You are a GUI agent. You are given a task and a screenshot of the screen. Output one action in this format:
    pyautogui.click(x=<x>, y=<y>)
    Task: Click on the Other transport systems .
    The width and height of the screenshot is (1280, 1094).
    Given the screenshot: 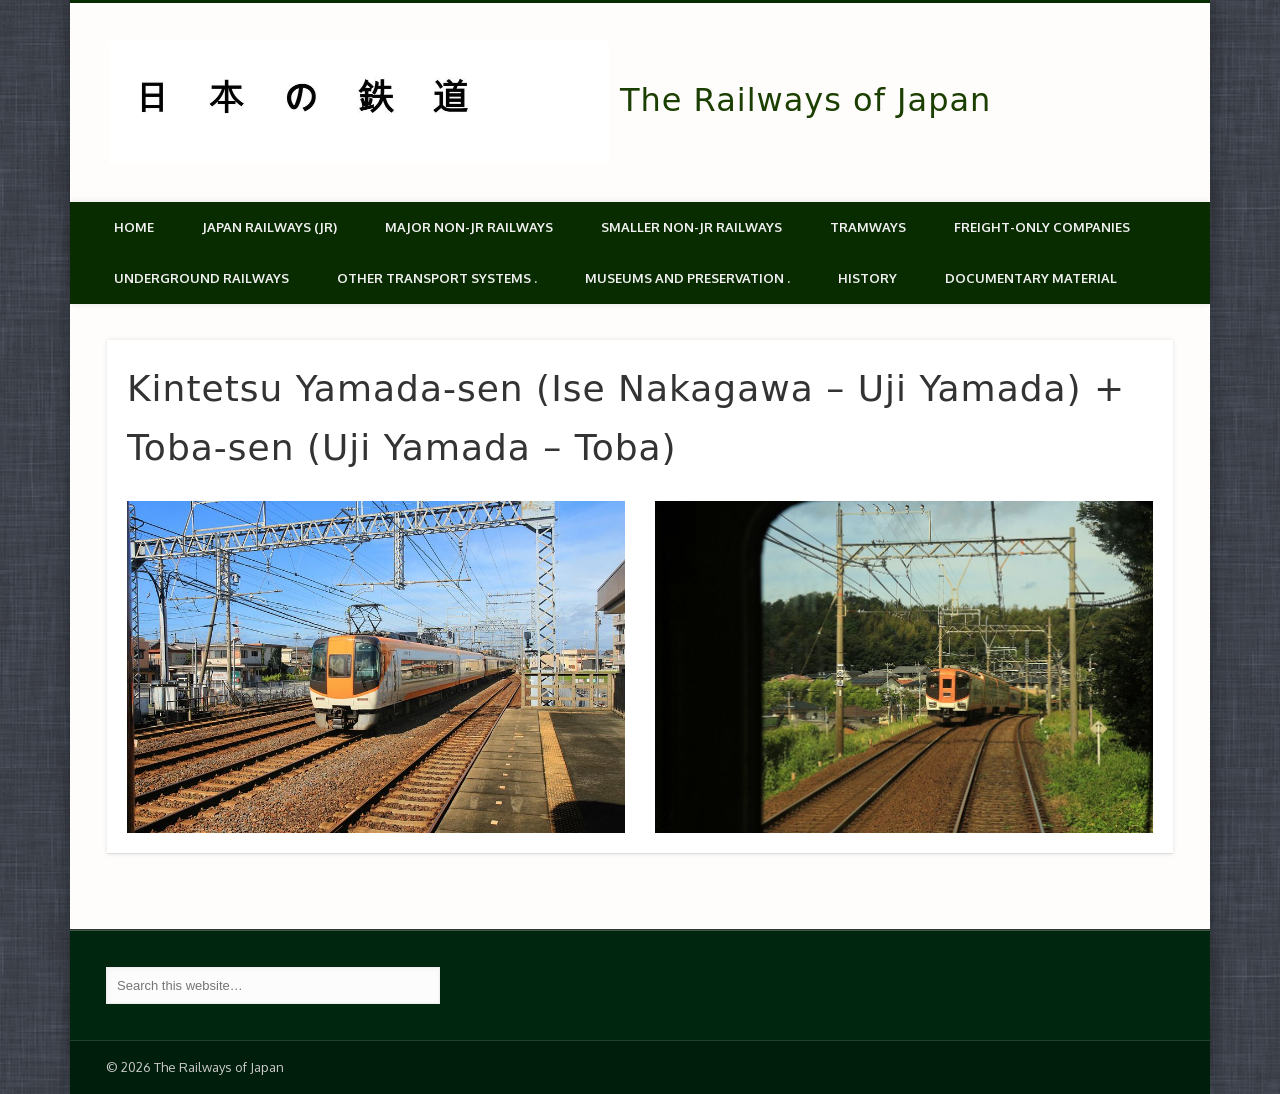 What is the action you would take?
    pyautogui.click(x=437, y=278)
    